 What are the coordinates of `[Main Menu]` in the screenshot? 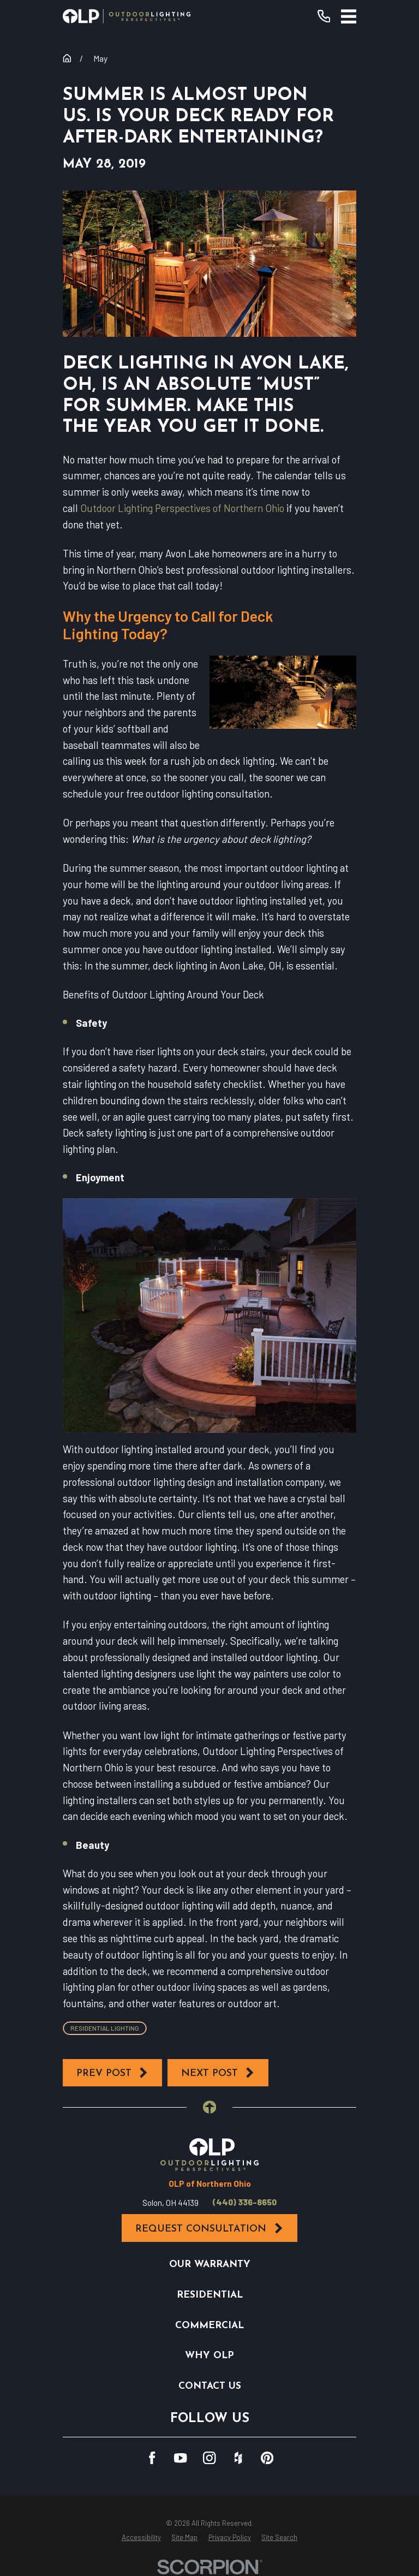 It's located at (348, 16).